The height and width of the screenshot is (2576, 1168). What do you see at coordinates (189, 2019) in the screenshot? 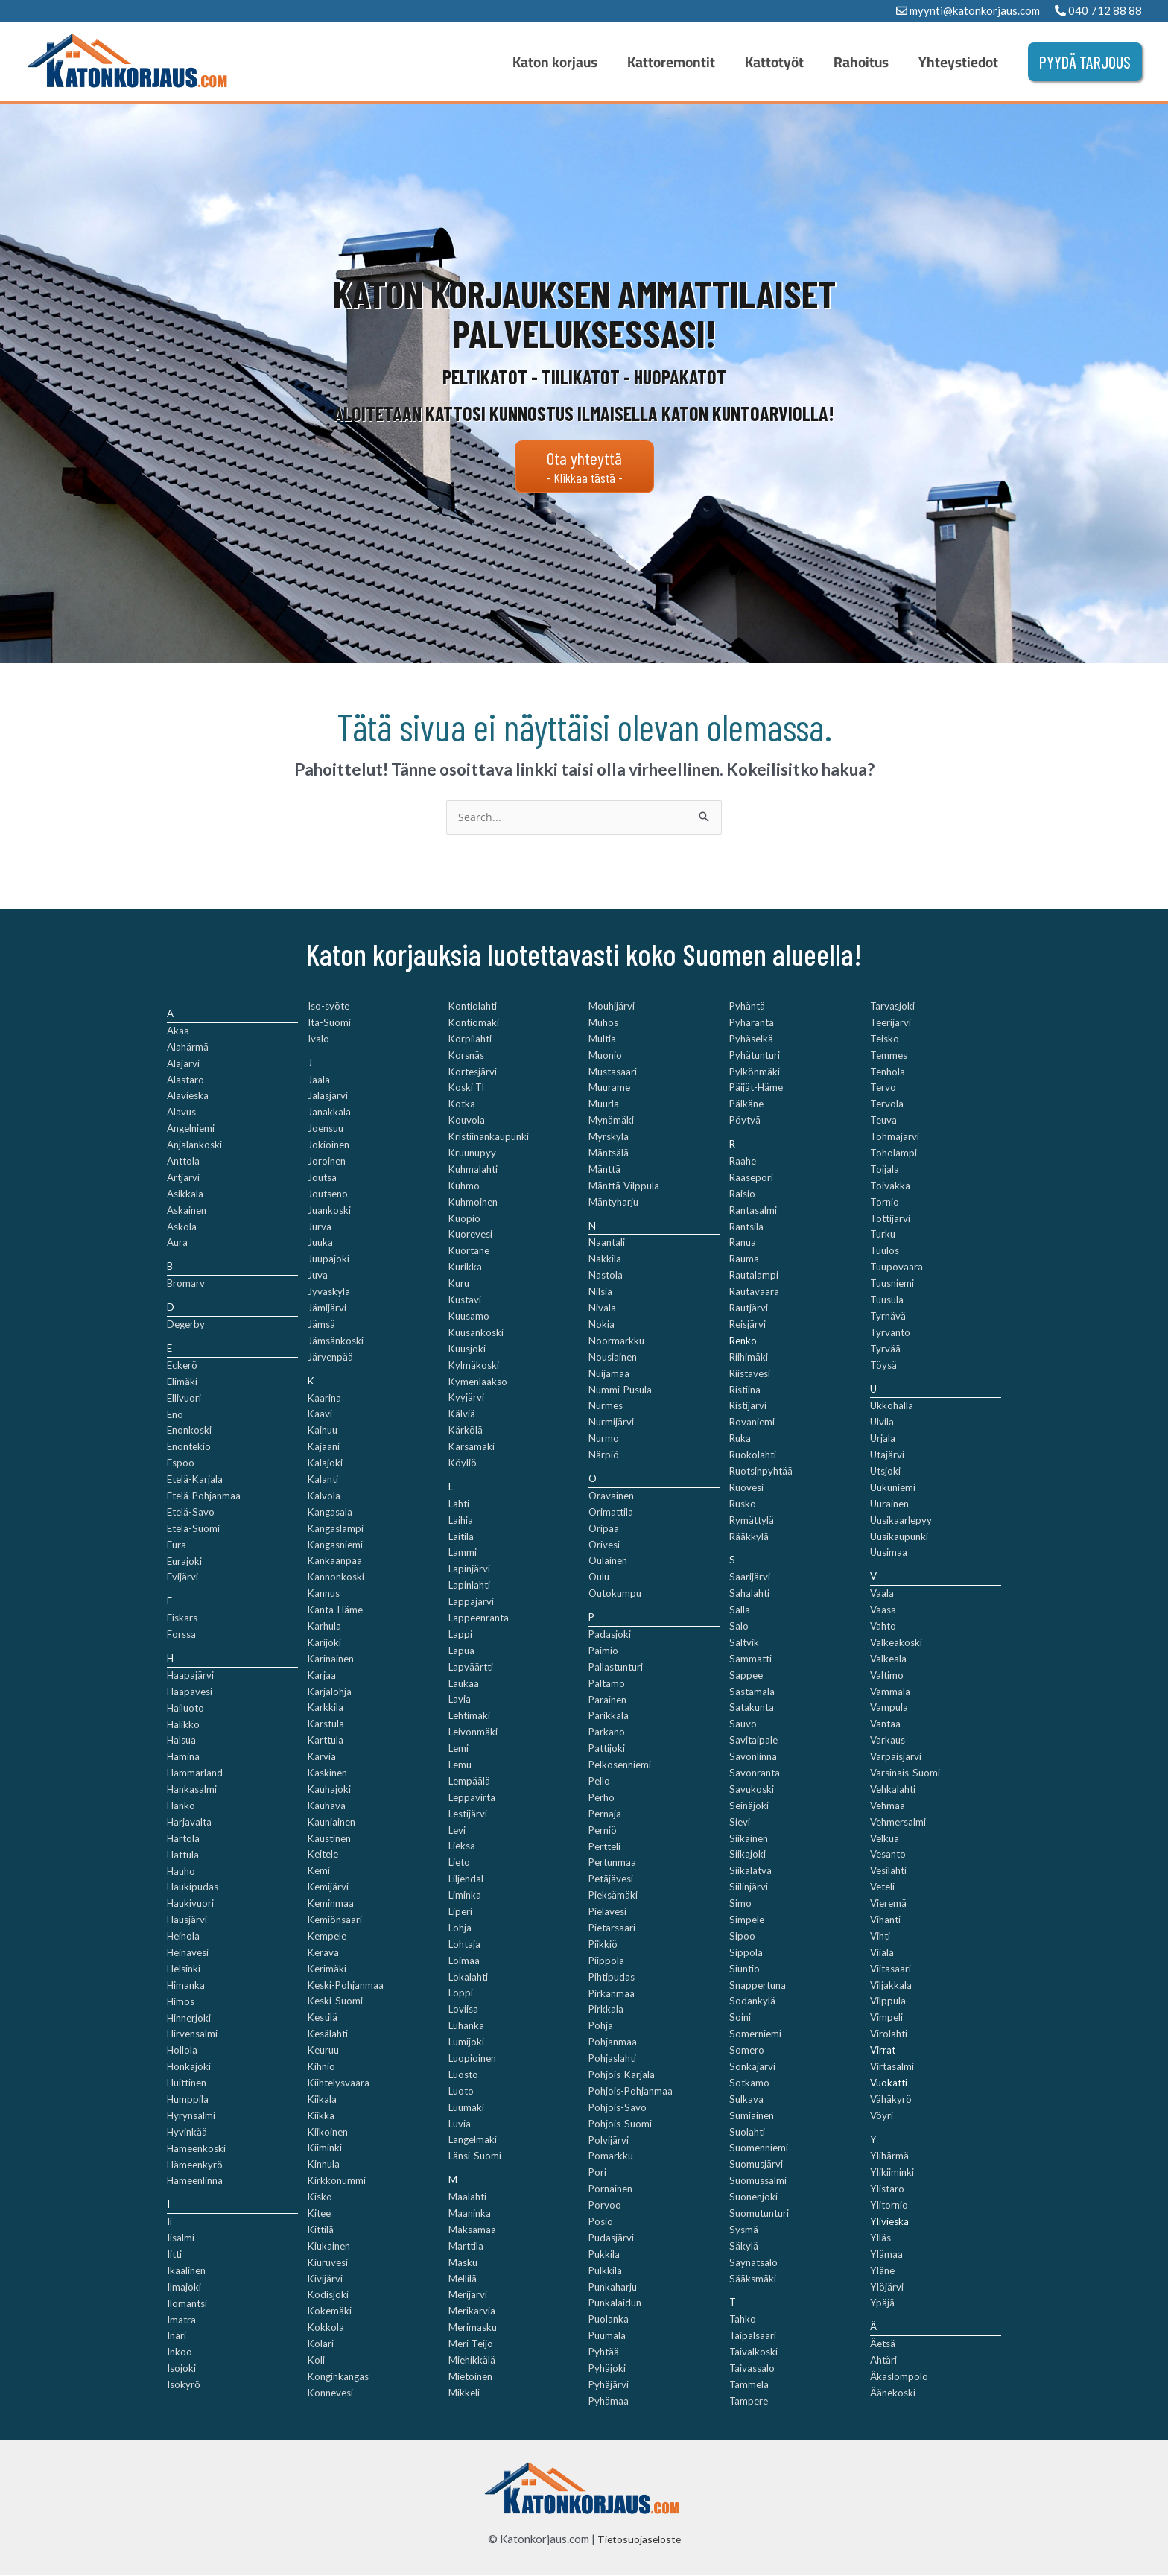
I see `Hinnerjoki` at bounding box center [189, 2019].